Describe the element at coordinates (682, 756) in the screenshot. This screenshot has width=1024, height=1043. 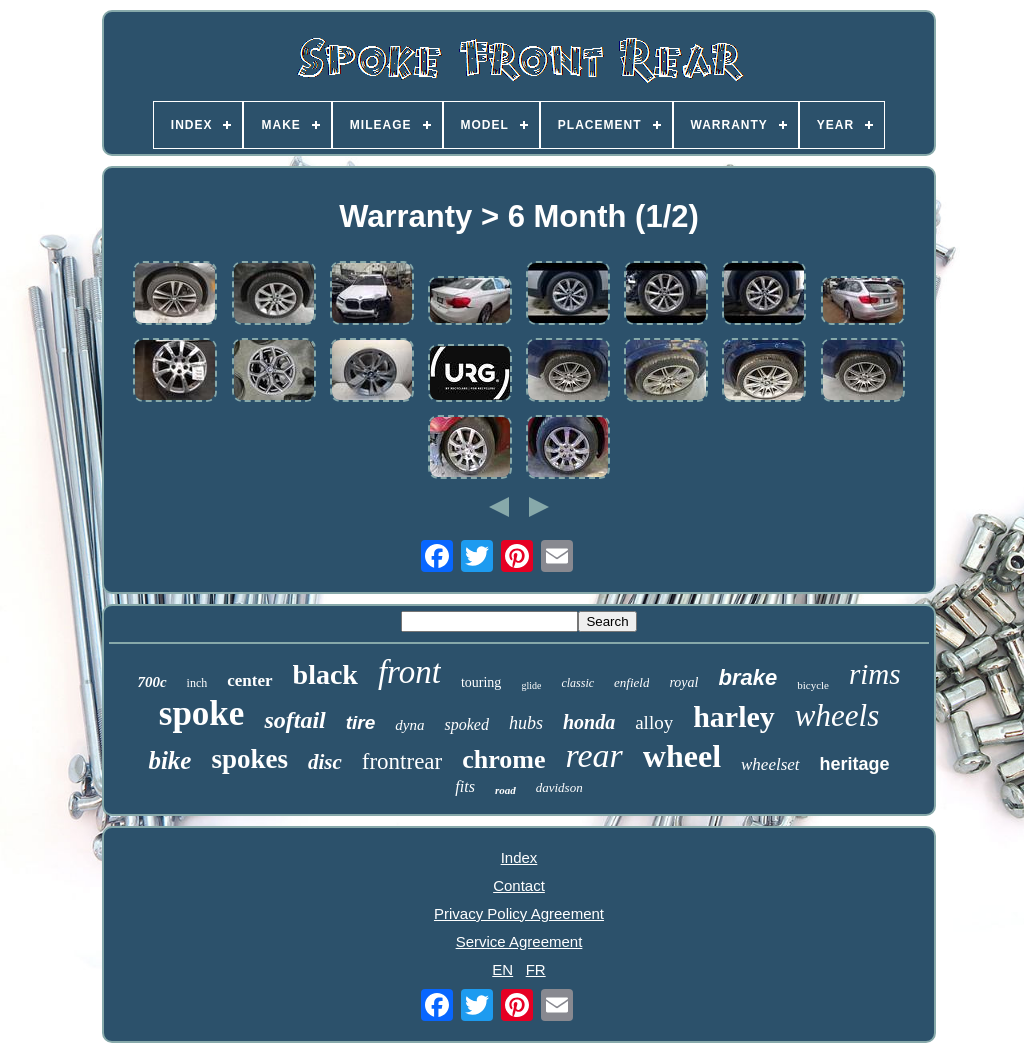
I see `wheel` at that location.